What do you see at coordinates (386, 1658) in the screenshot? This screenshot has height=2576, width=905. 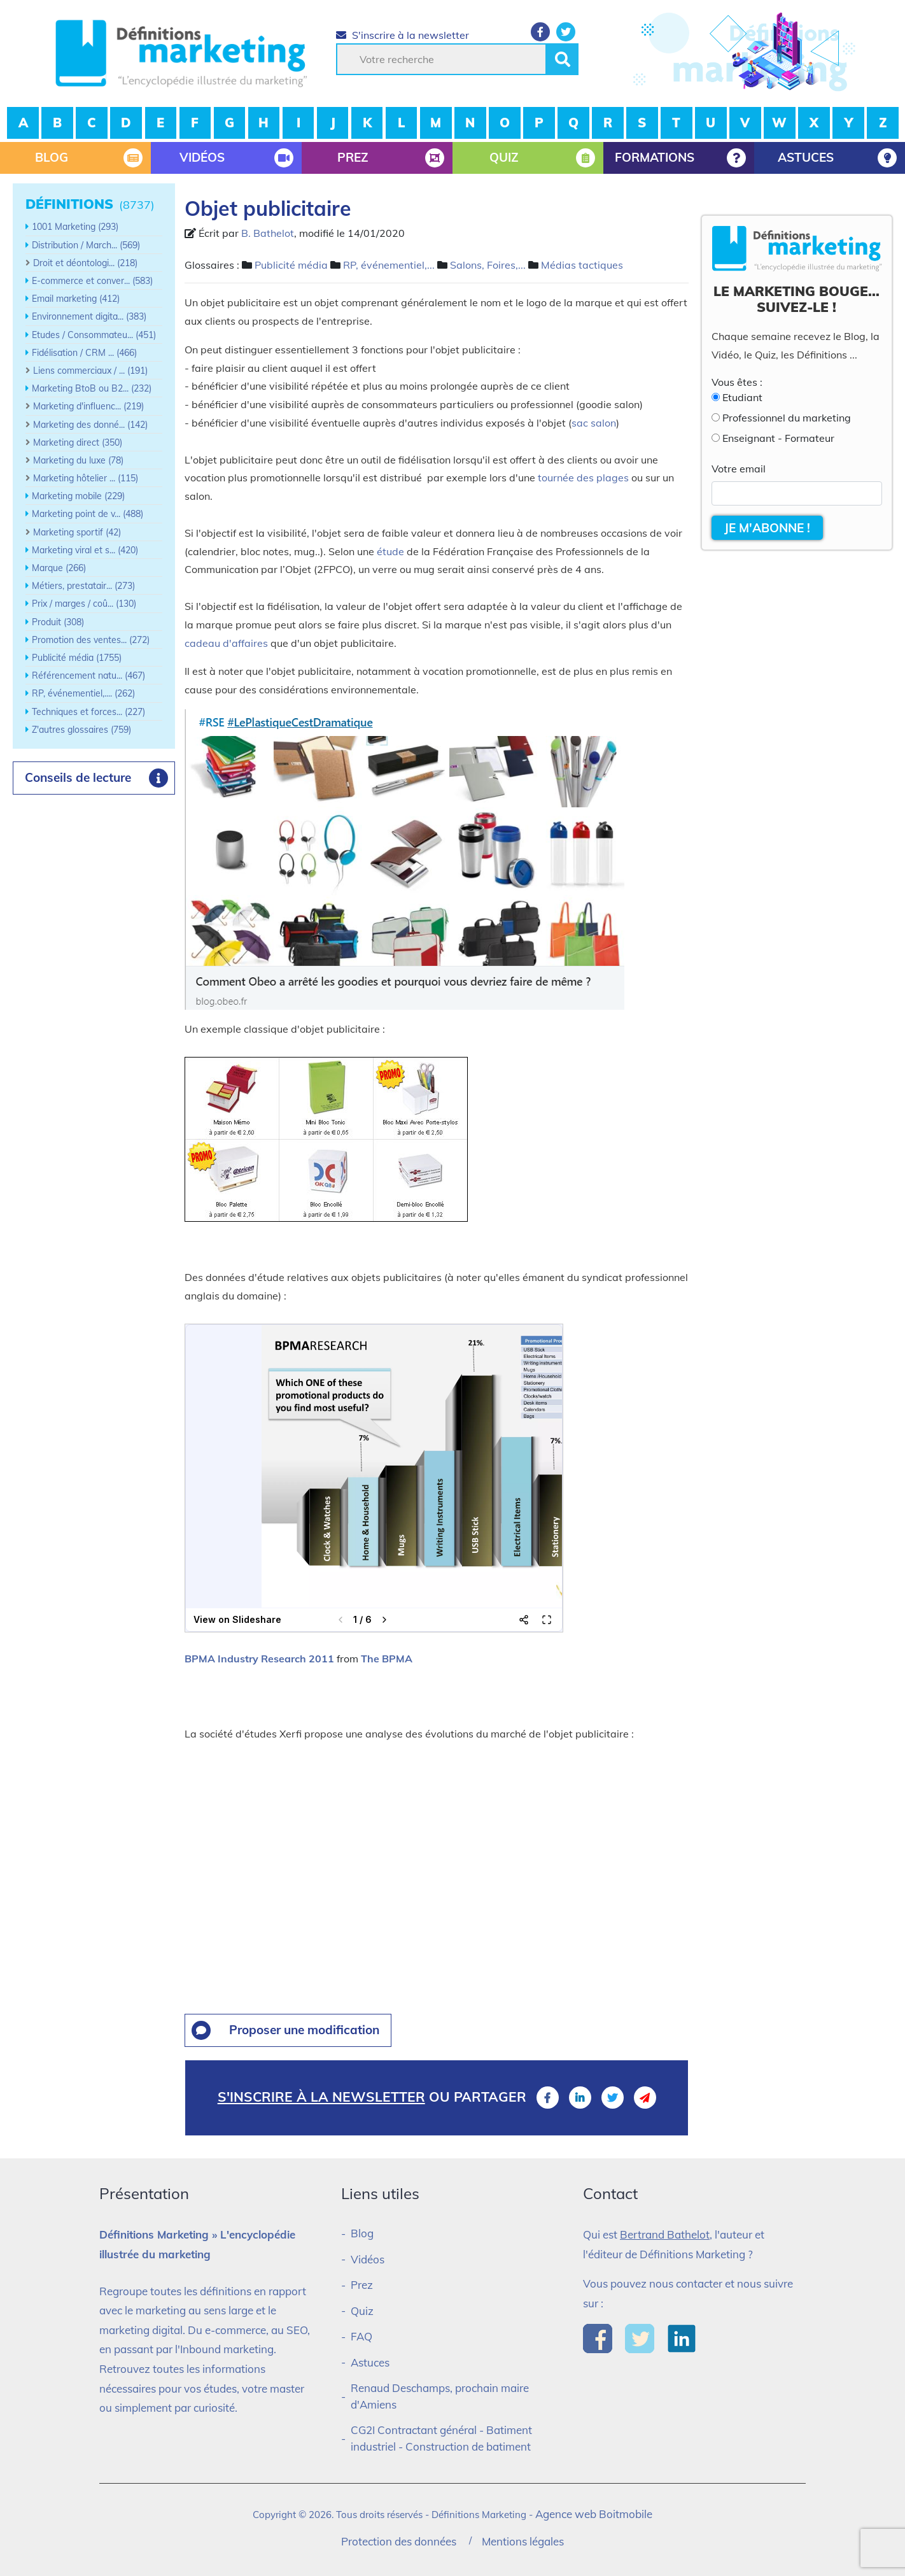 I see `The BPMA` at bounding box center [386, 1658].